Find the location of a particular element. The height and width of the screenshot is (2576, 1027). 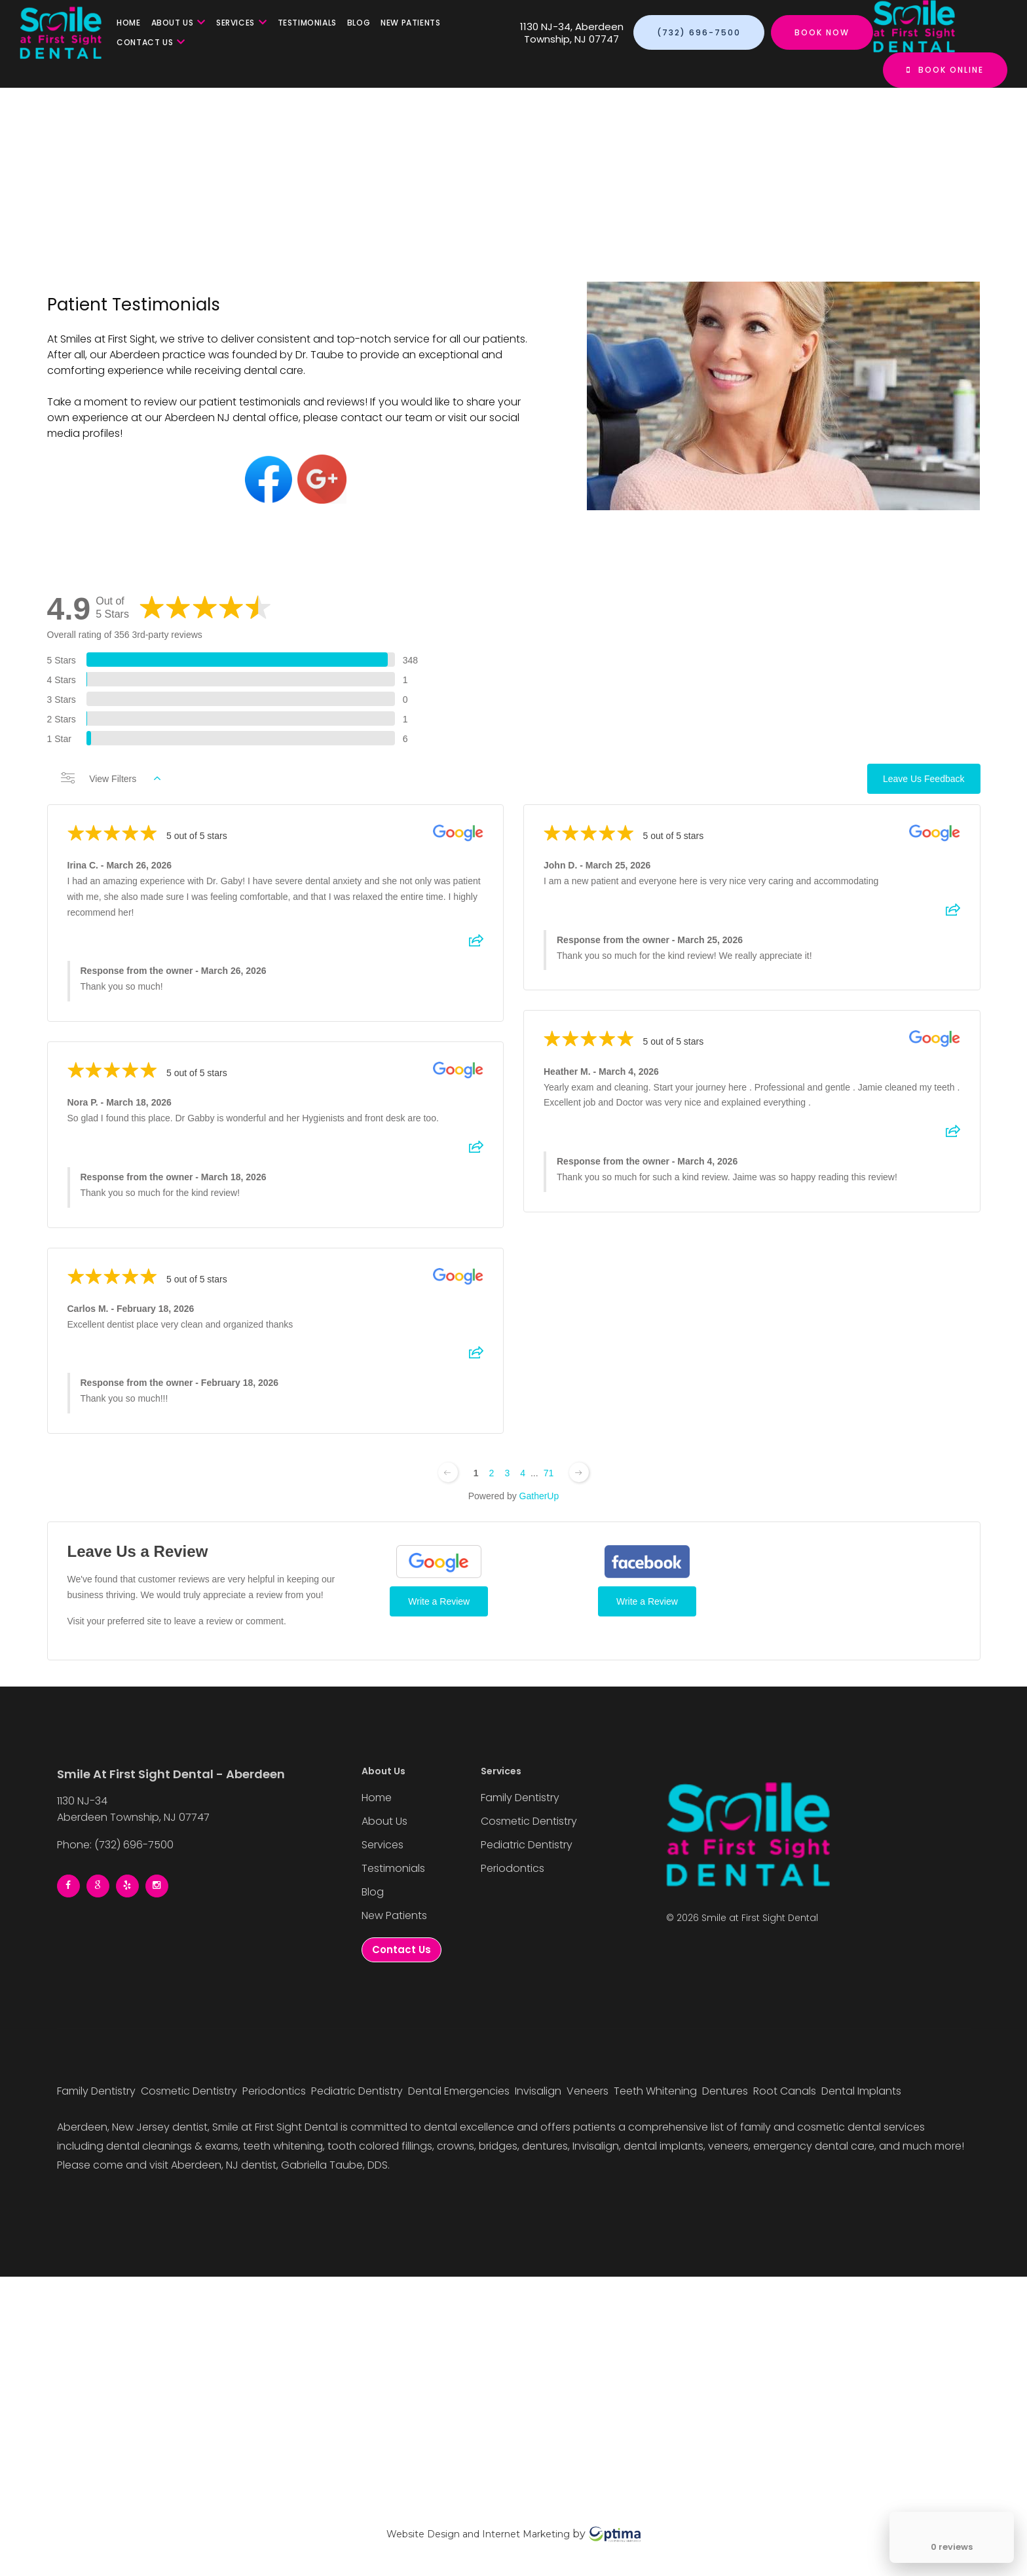

Contact Us is located at coordinates (151, 42).